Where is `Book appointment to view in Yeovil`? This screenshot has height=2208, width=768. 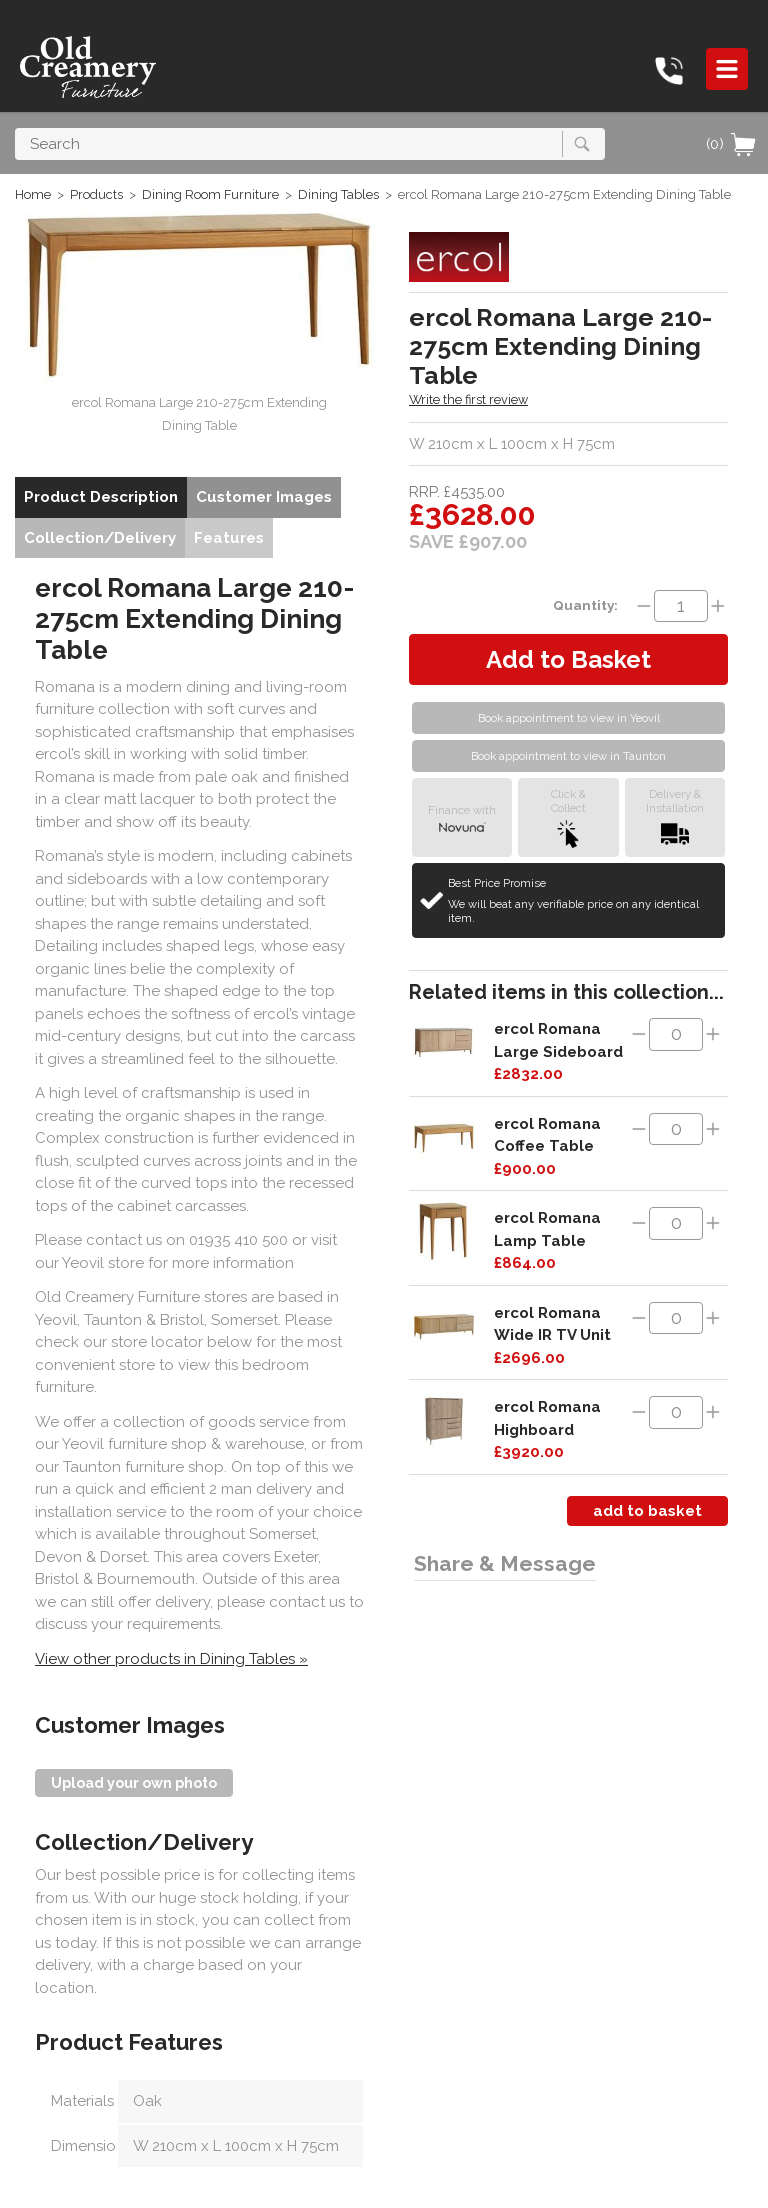
Book appointment to view in Yeovil is located at coordinates (569, 718).